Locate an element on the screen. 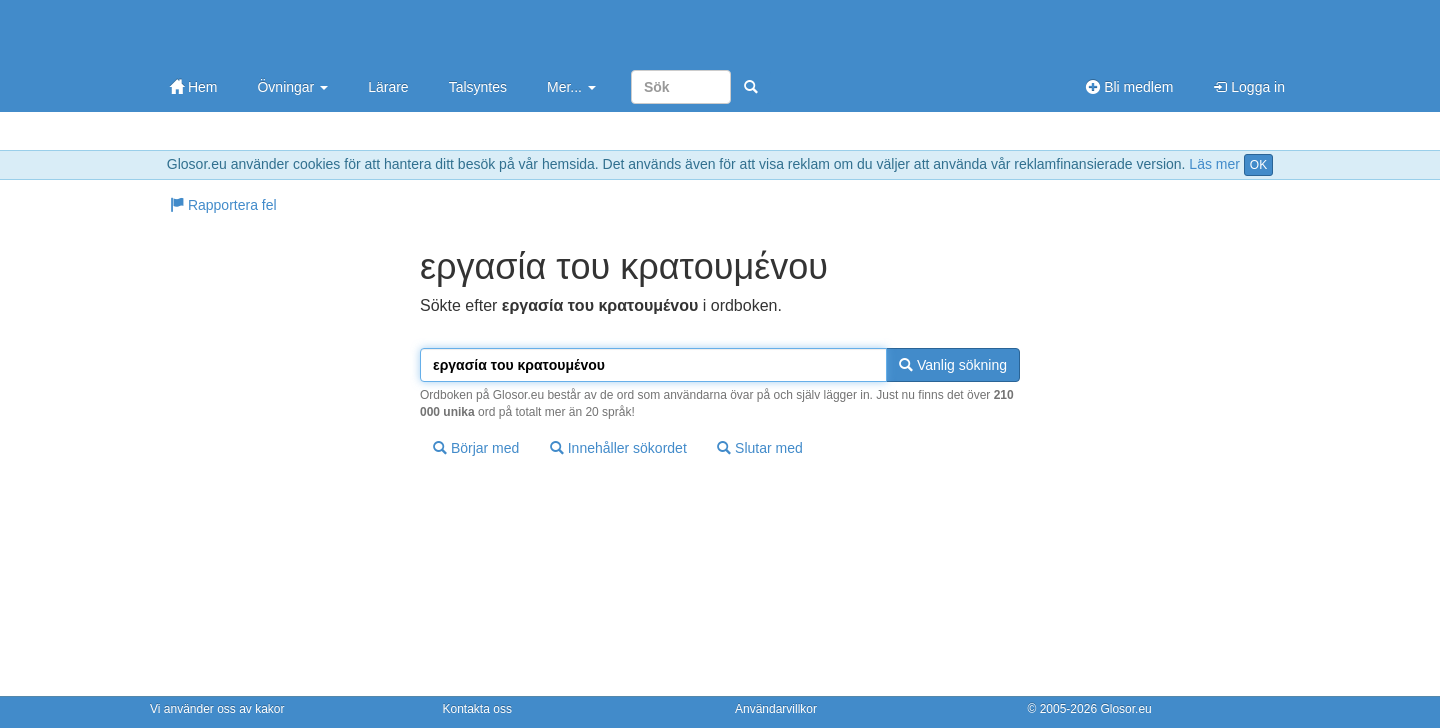  Användarvillkor is located at coordinates (776, 709).